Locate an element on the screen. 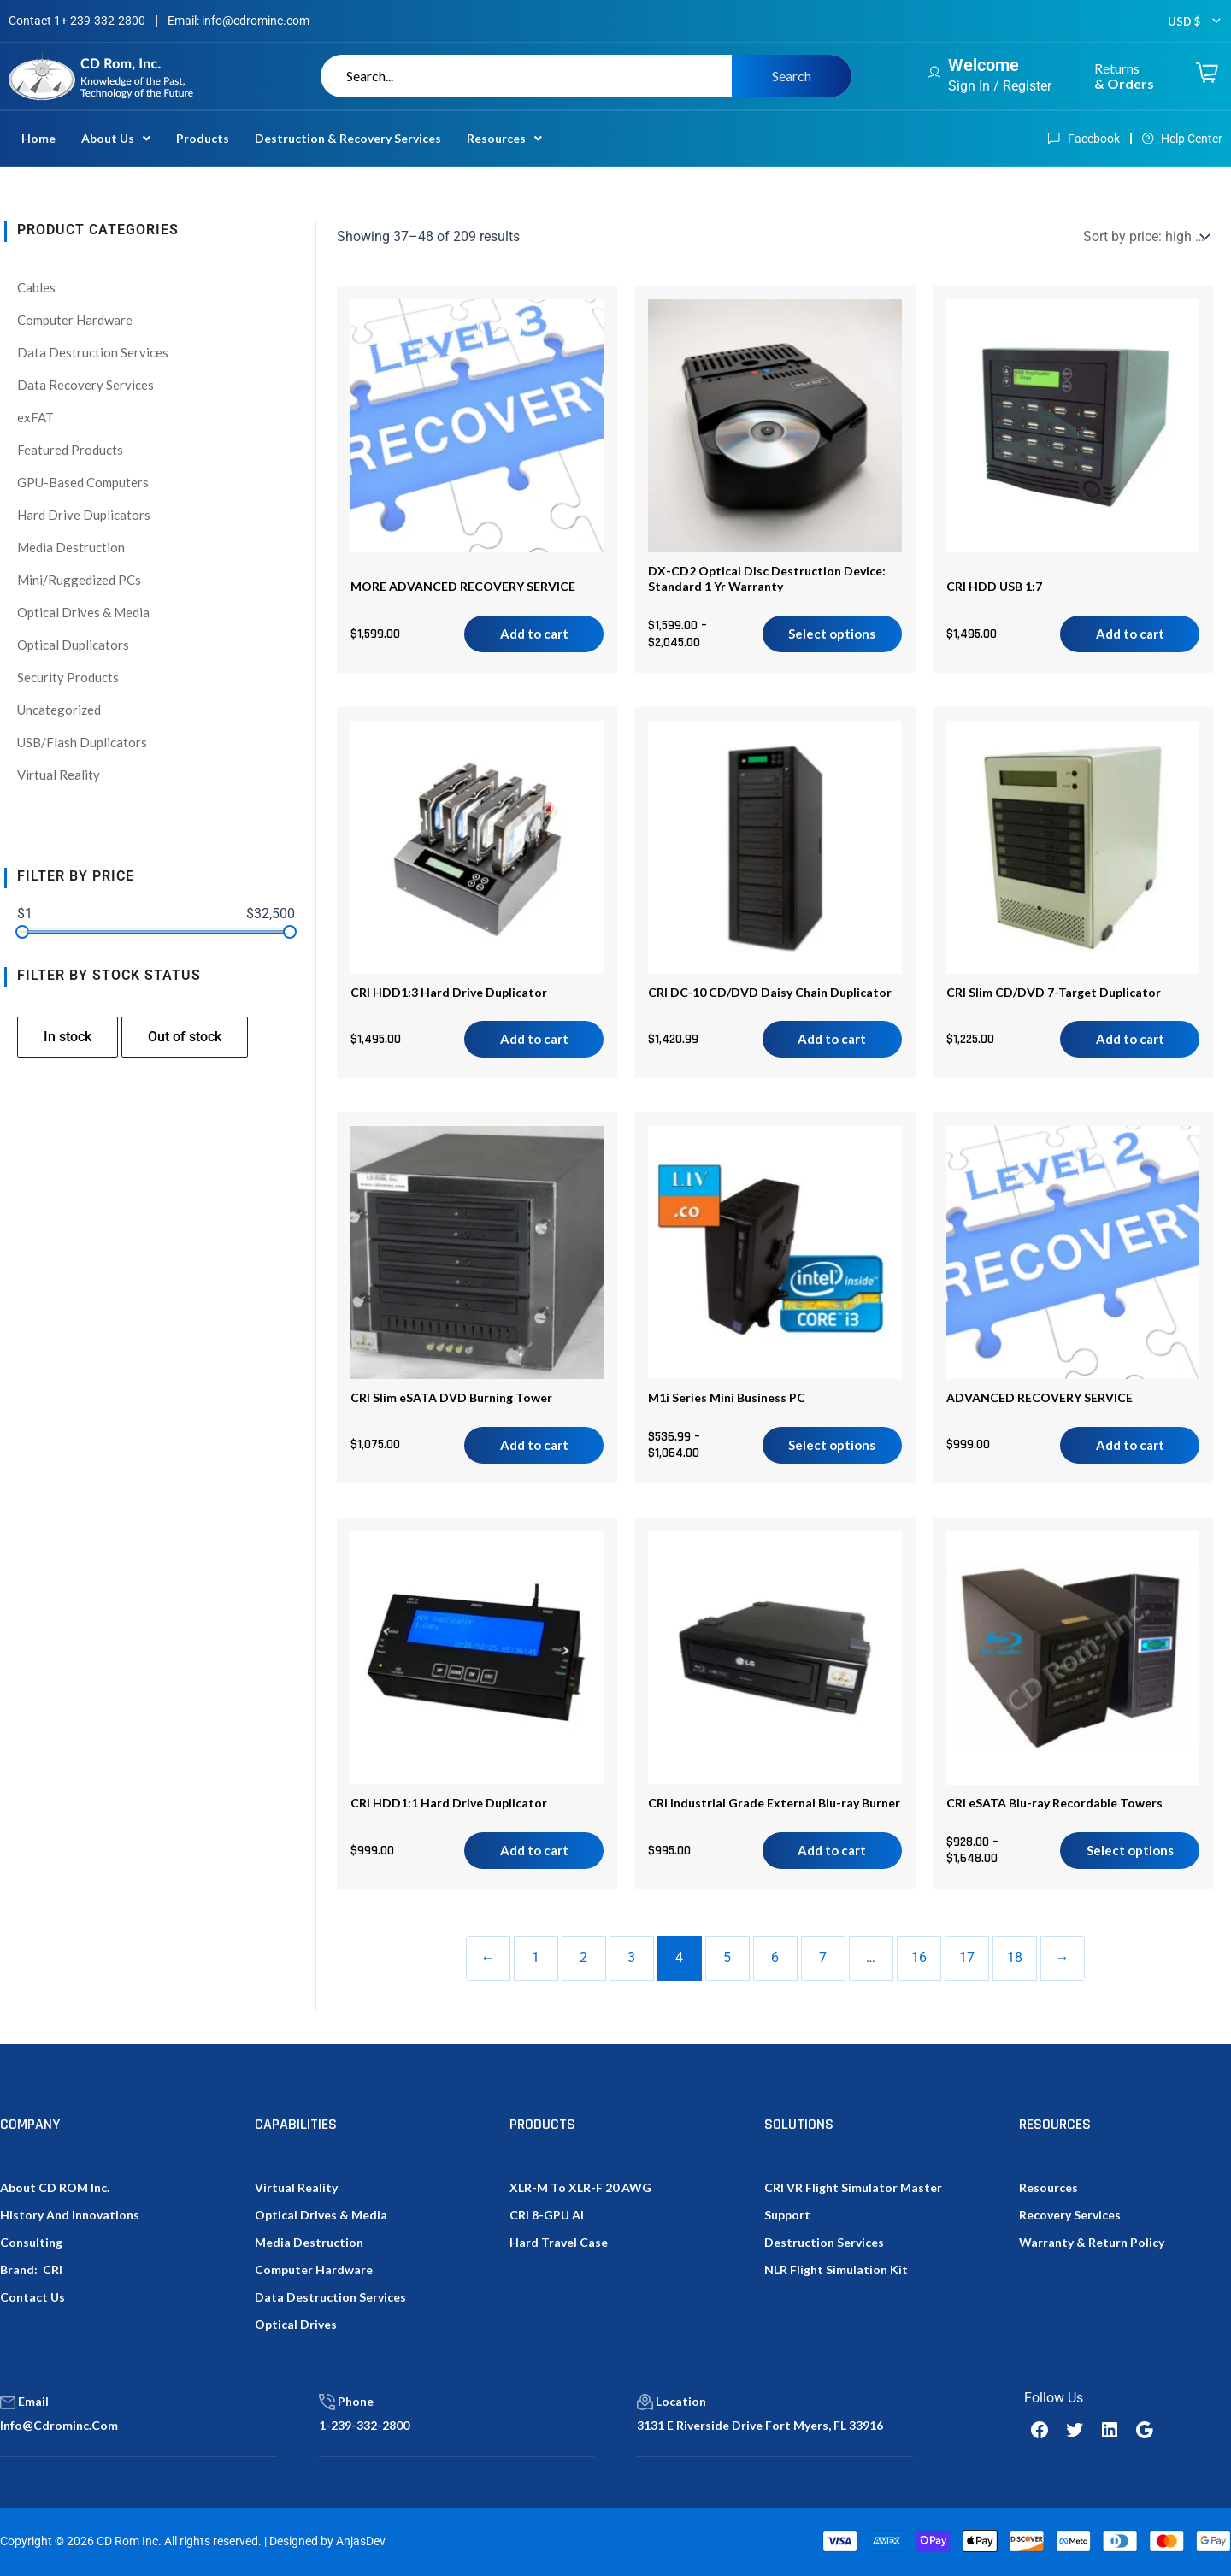 Image resolution: width=1231 pixels, height=2576 pixels. Add to cart [Add to cart: “CRI Slim CD/DVD 7-Target Duplicator”] is located at coordinates (1130, 1038).